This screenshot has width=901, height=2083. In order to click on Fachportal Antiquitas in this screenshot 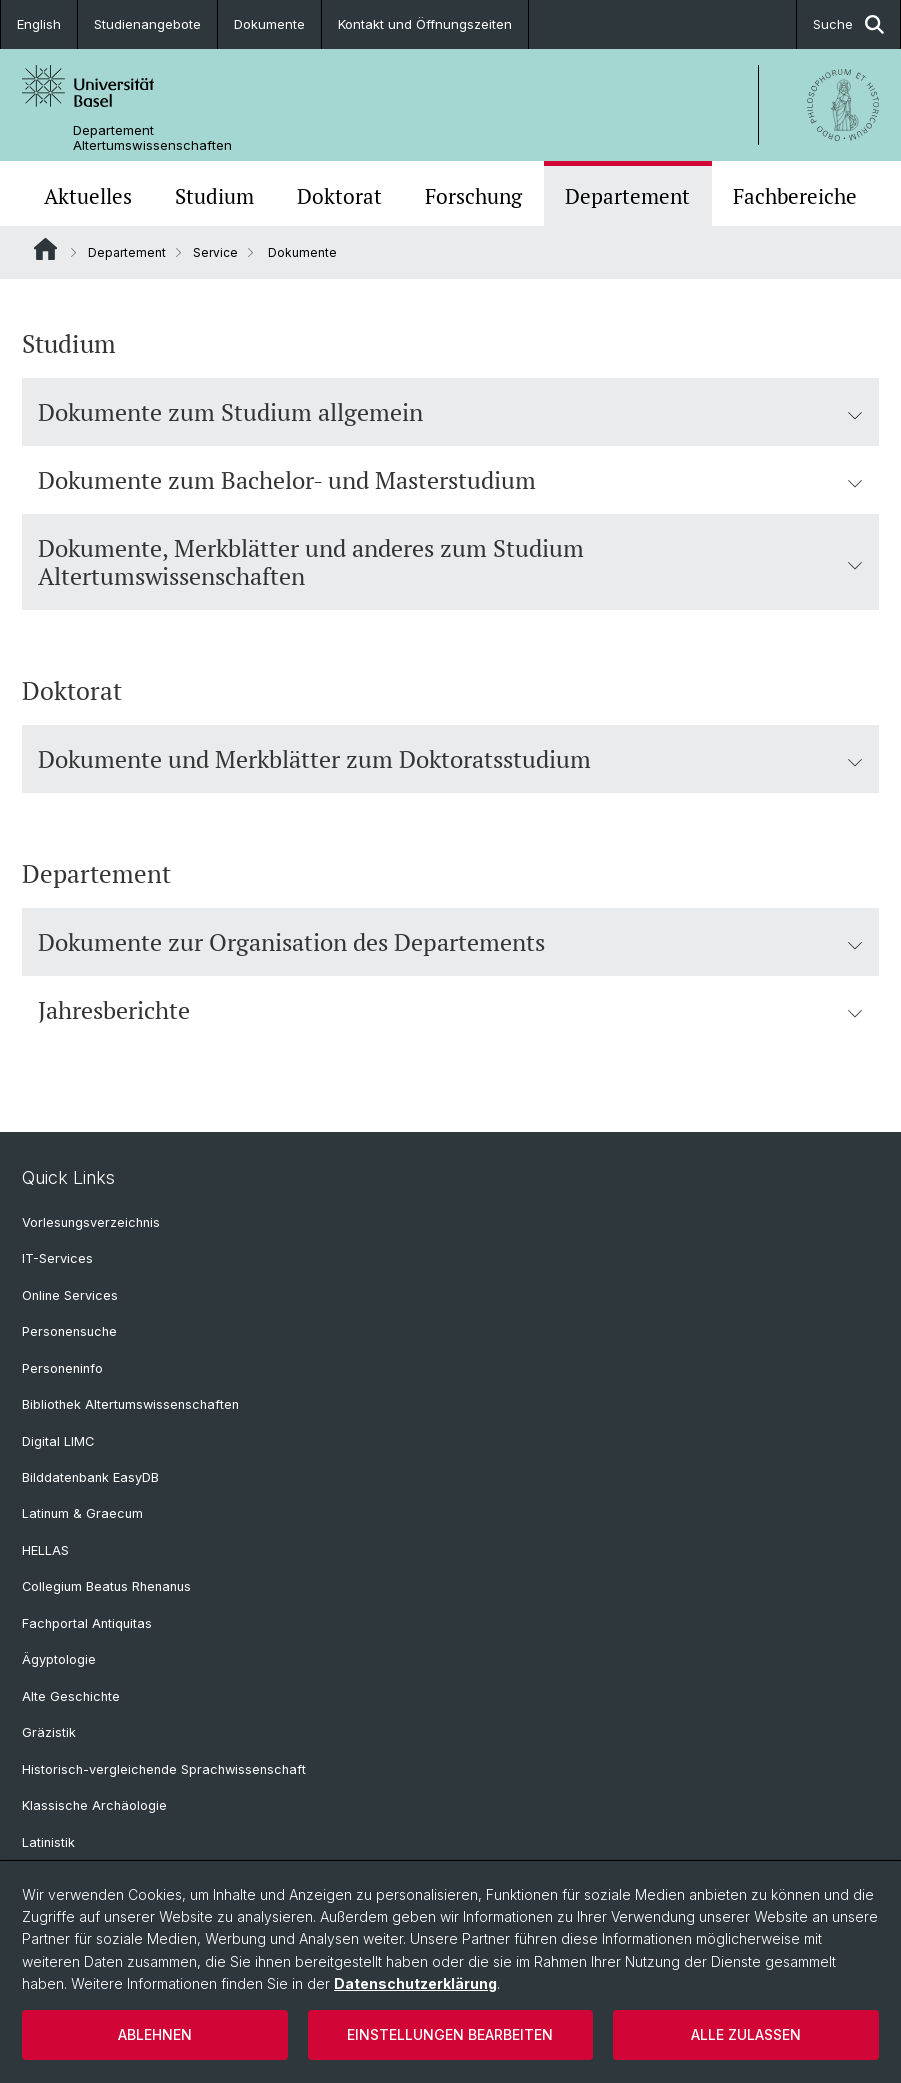, I will do `click(87, 1623)`.